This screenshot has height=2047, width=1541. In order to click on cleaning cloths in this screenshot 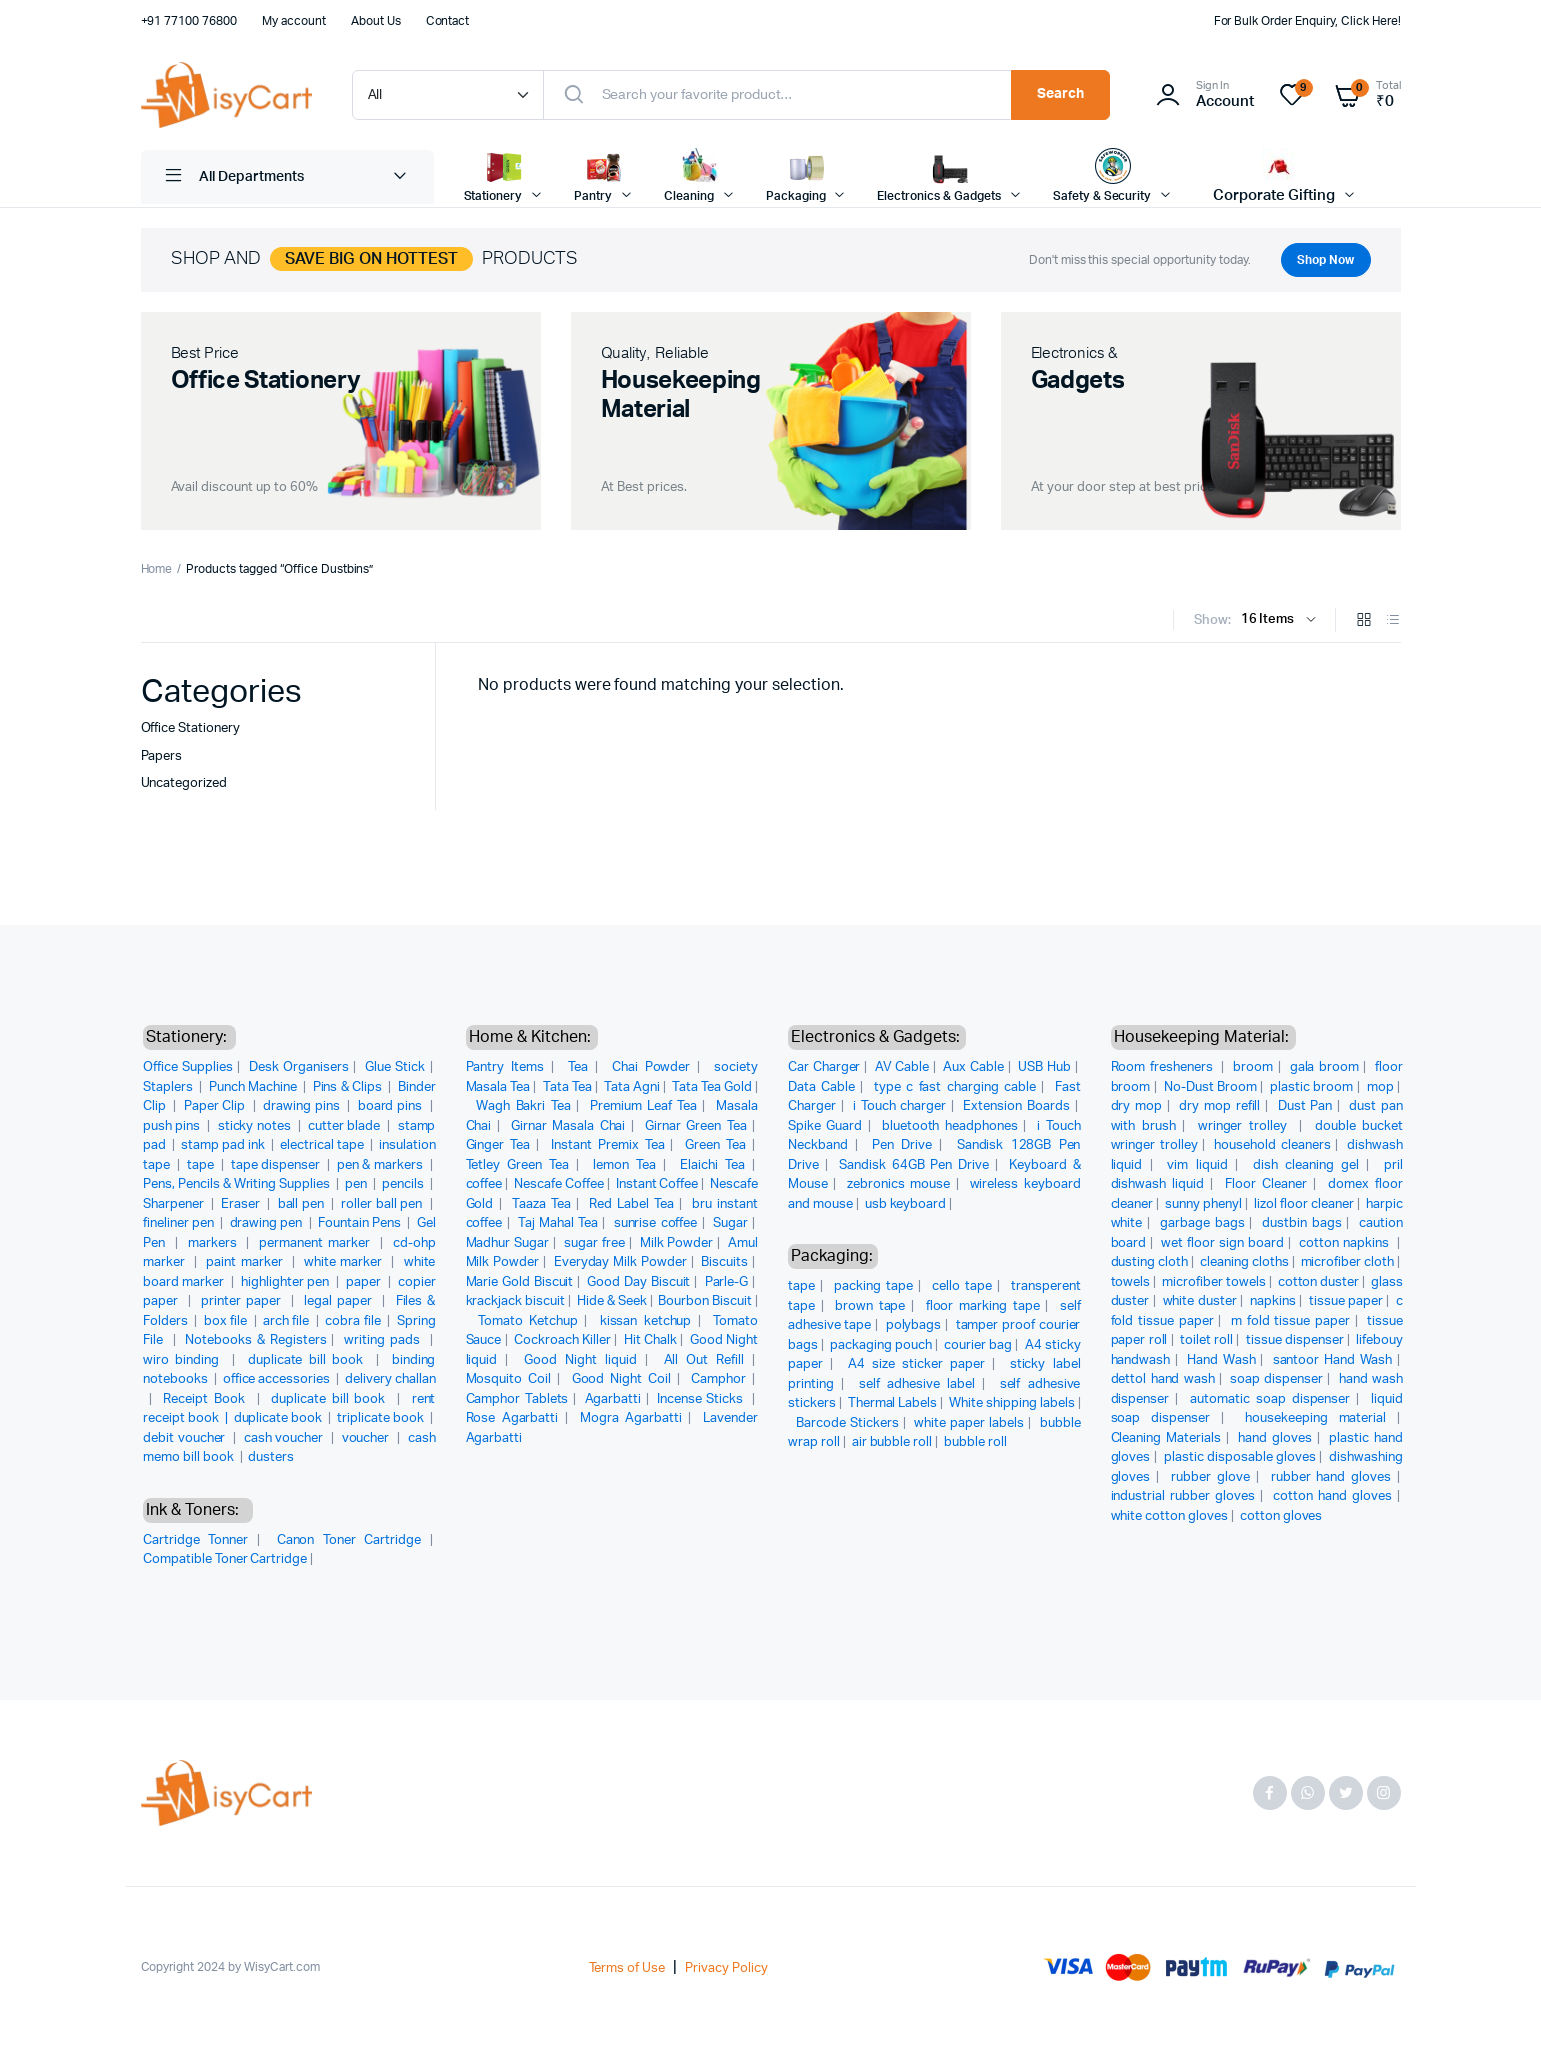, I will do `click(1244, 1262)`.